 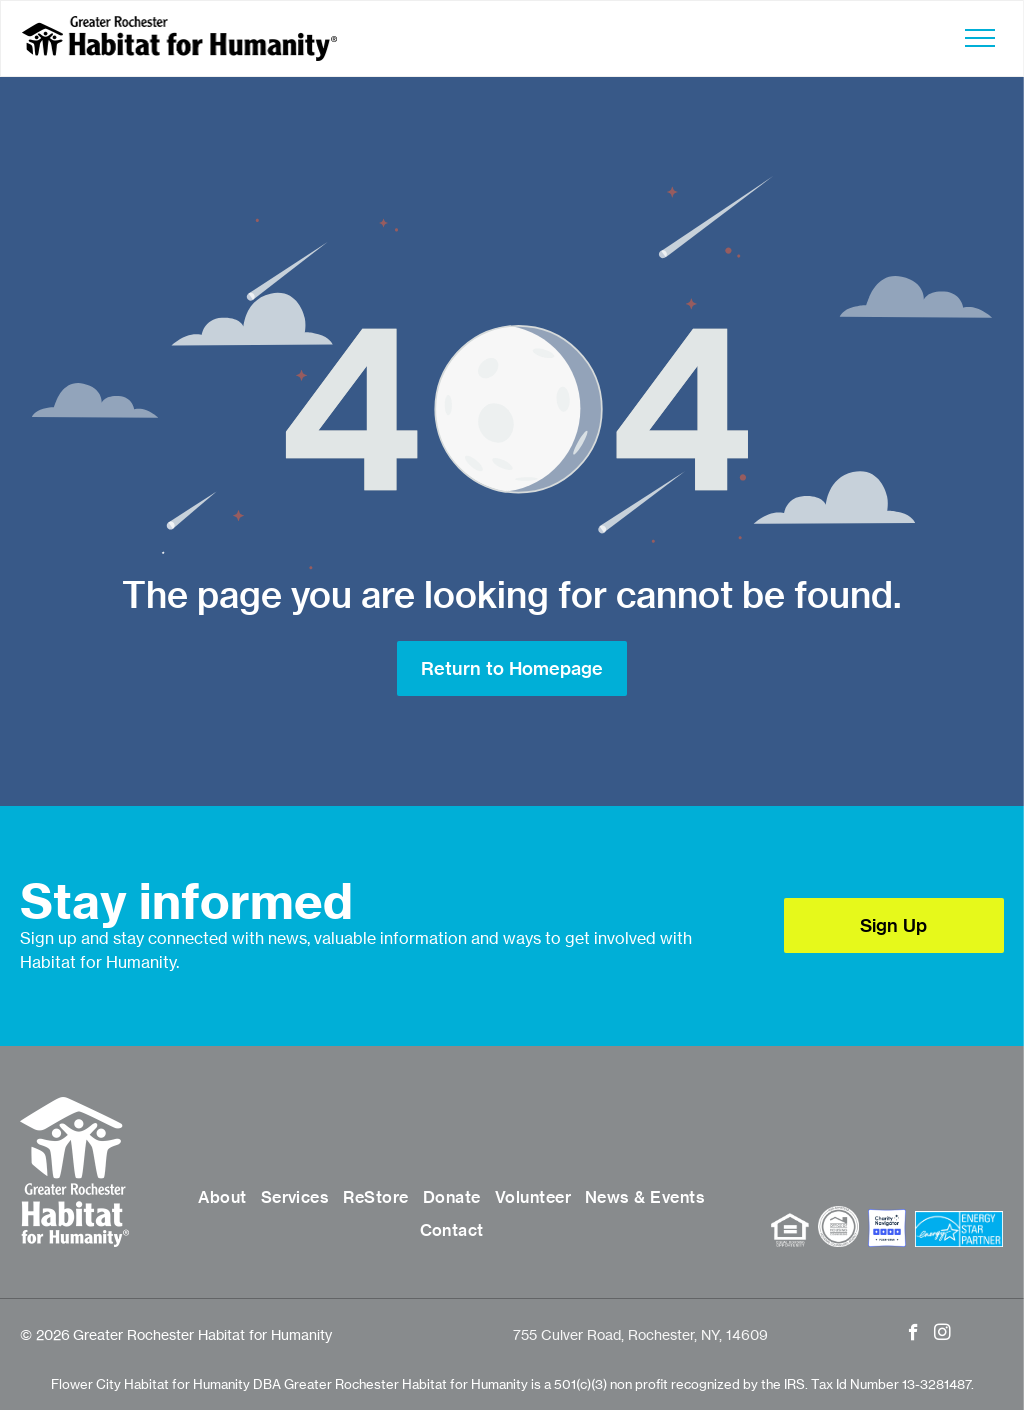 I want to click on [instagram], so click(x=942, y=1335).